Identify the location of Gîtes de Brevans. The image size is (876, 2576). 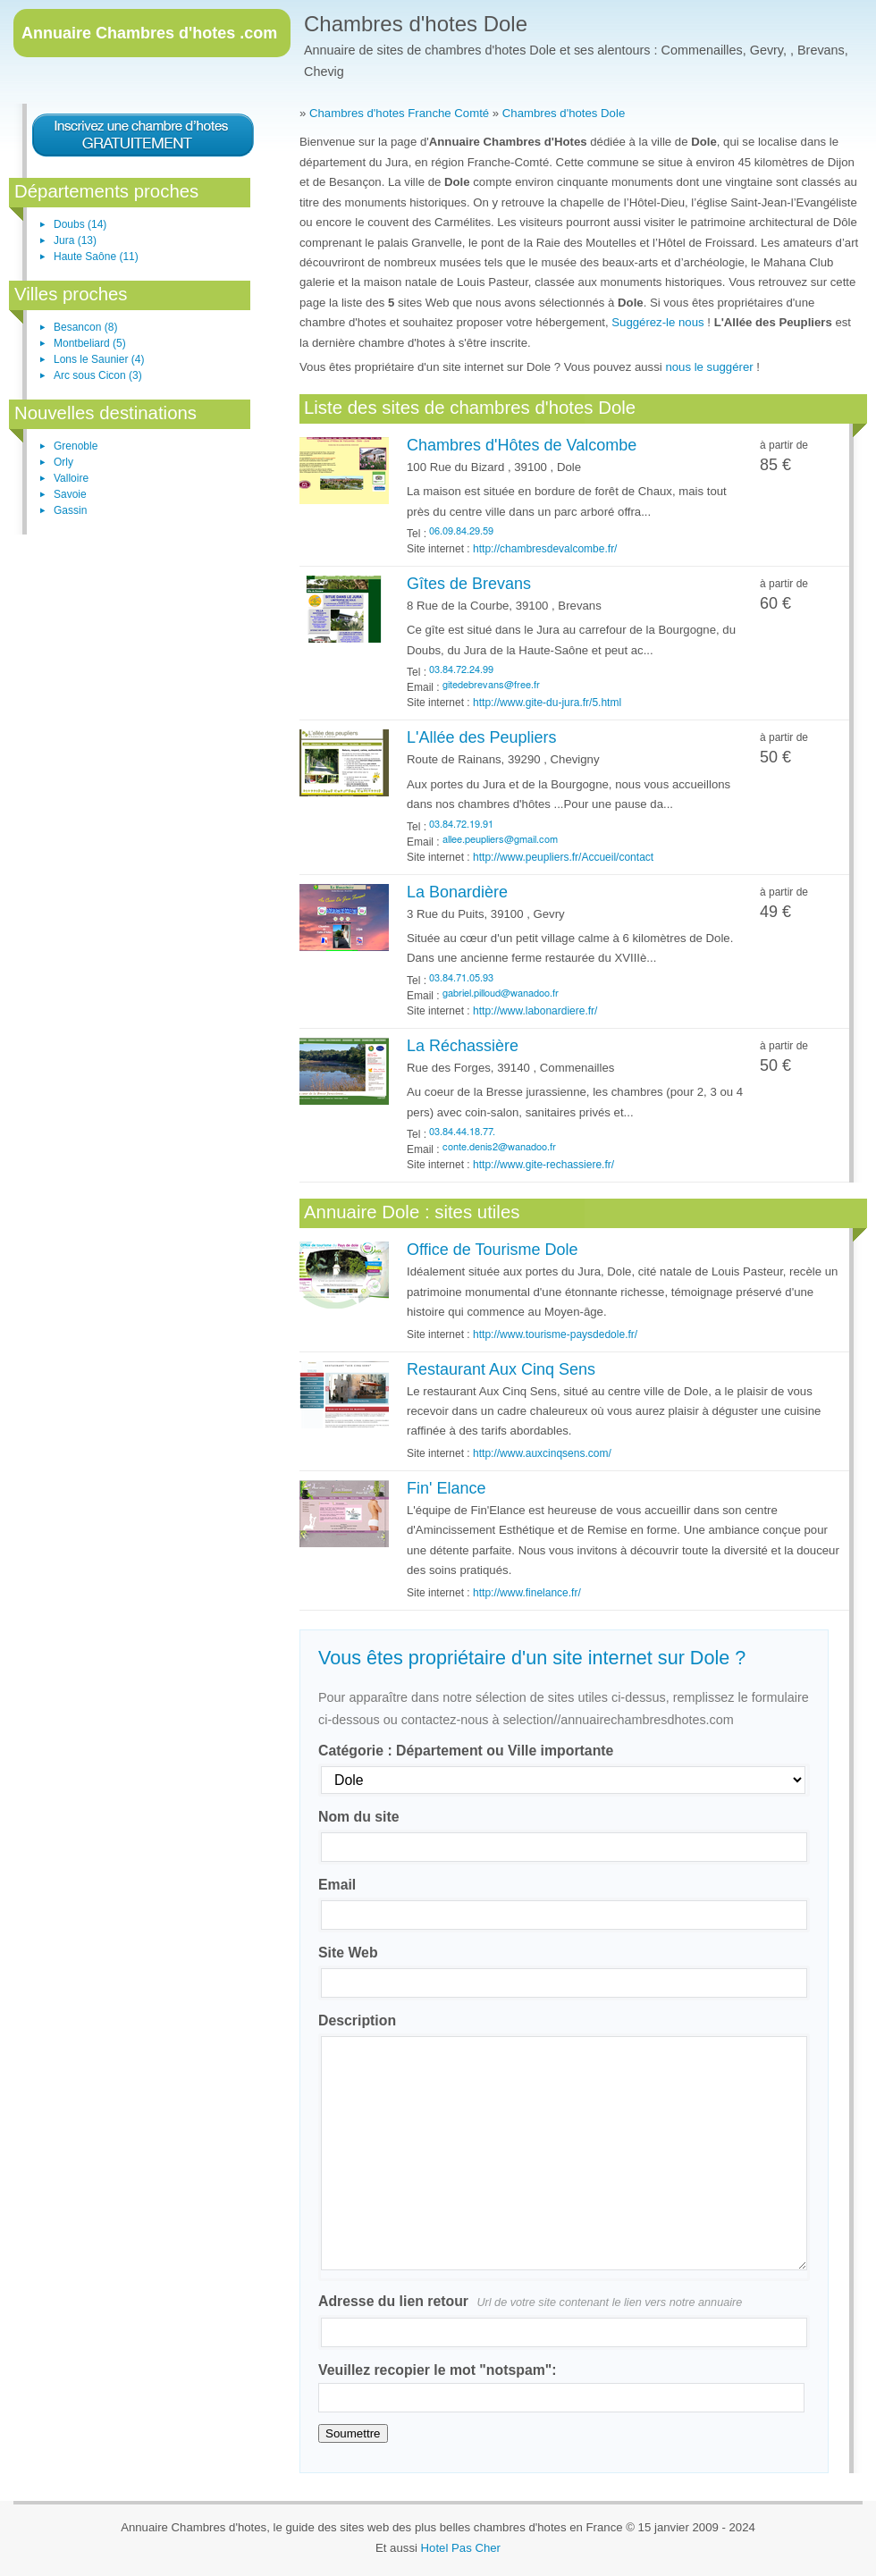
(469, 584).